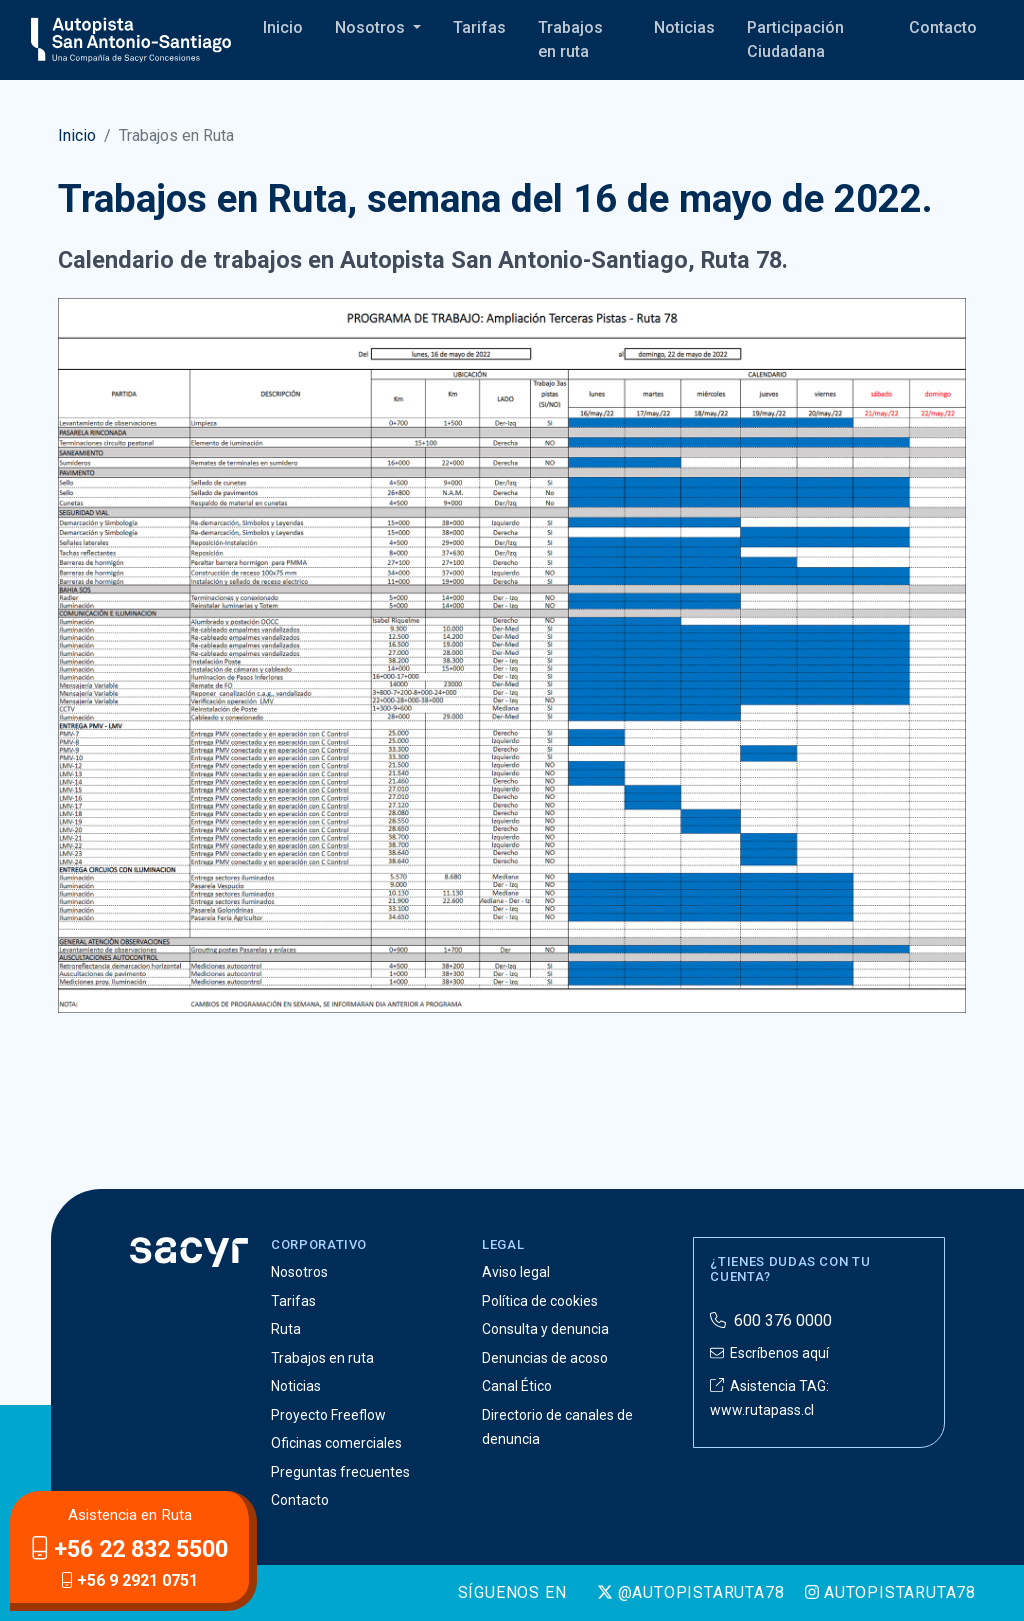 This screenshot has width=1024, height=1621. Describe the element at coordinates (516, 1272) in the screenshot. I see `Aviso legal` at that location.